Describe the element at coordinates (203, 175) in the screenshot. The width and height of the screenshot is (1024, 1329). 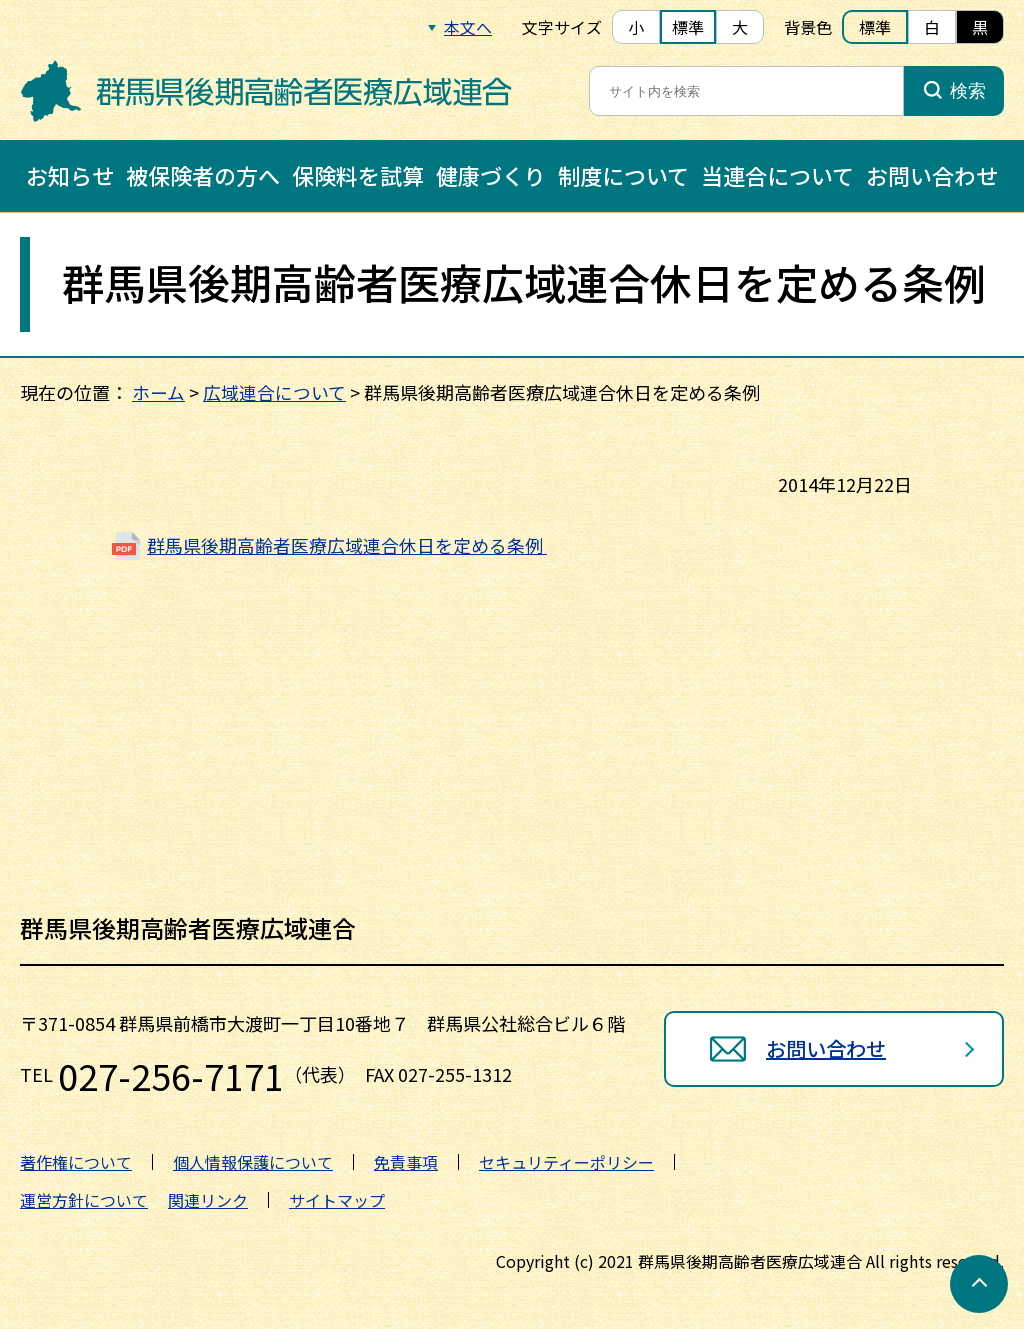
I see `被保険者の方へ` at that location.